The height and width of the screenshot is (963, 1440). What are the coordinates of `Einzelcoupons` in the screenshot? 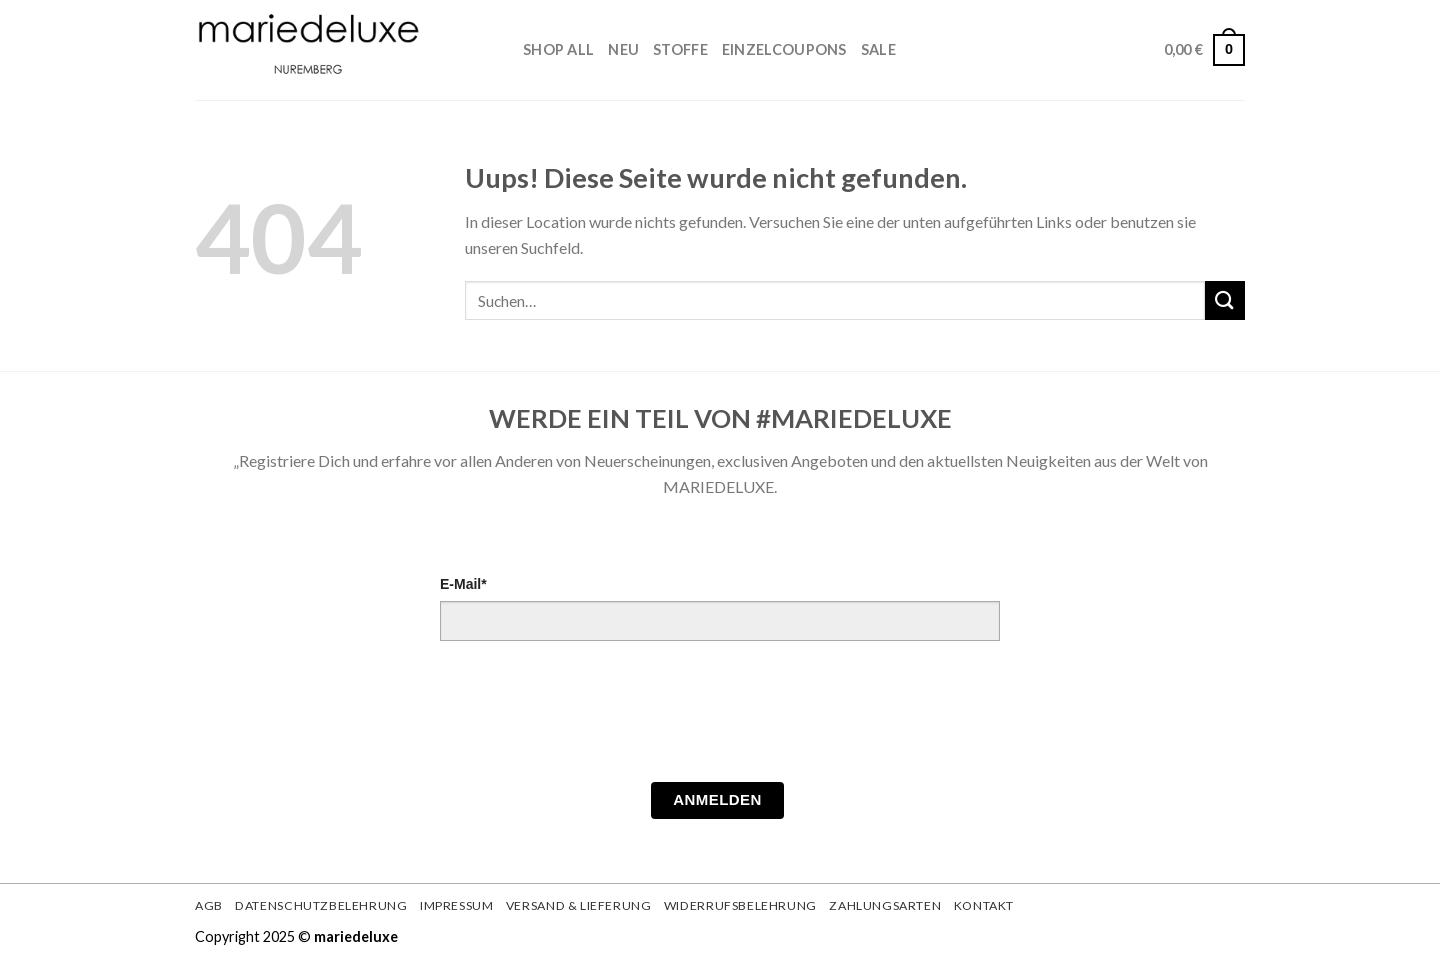 It's located at (784, 49).